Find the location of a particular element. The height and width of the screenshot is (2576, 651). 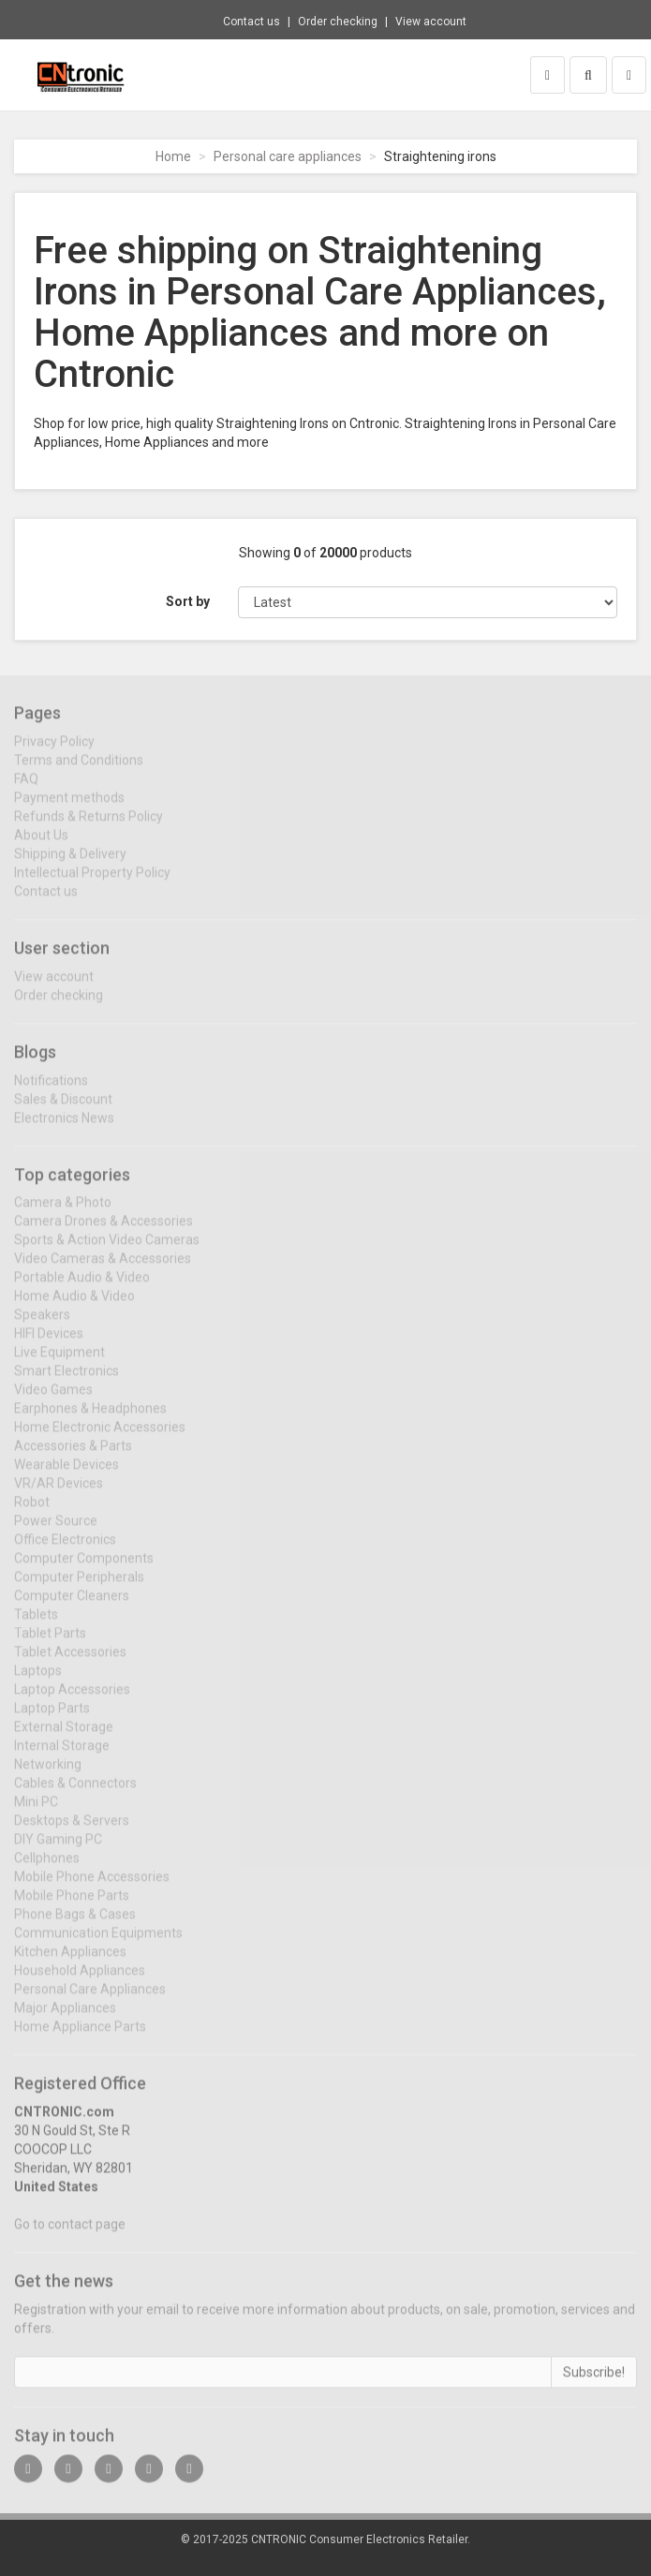

Phone Bags & Cases is located at coordinates (75, 1924).